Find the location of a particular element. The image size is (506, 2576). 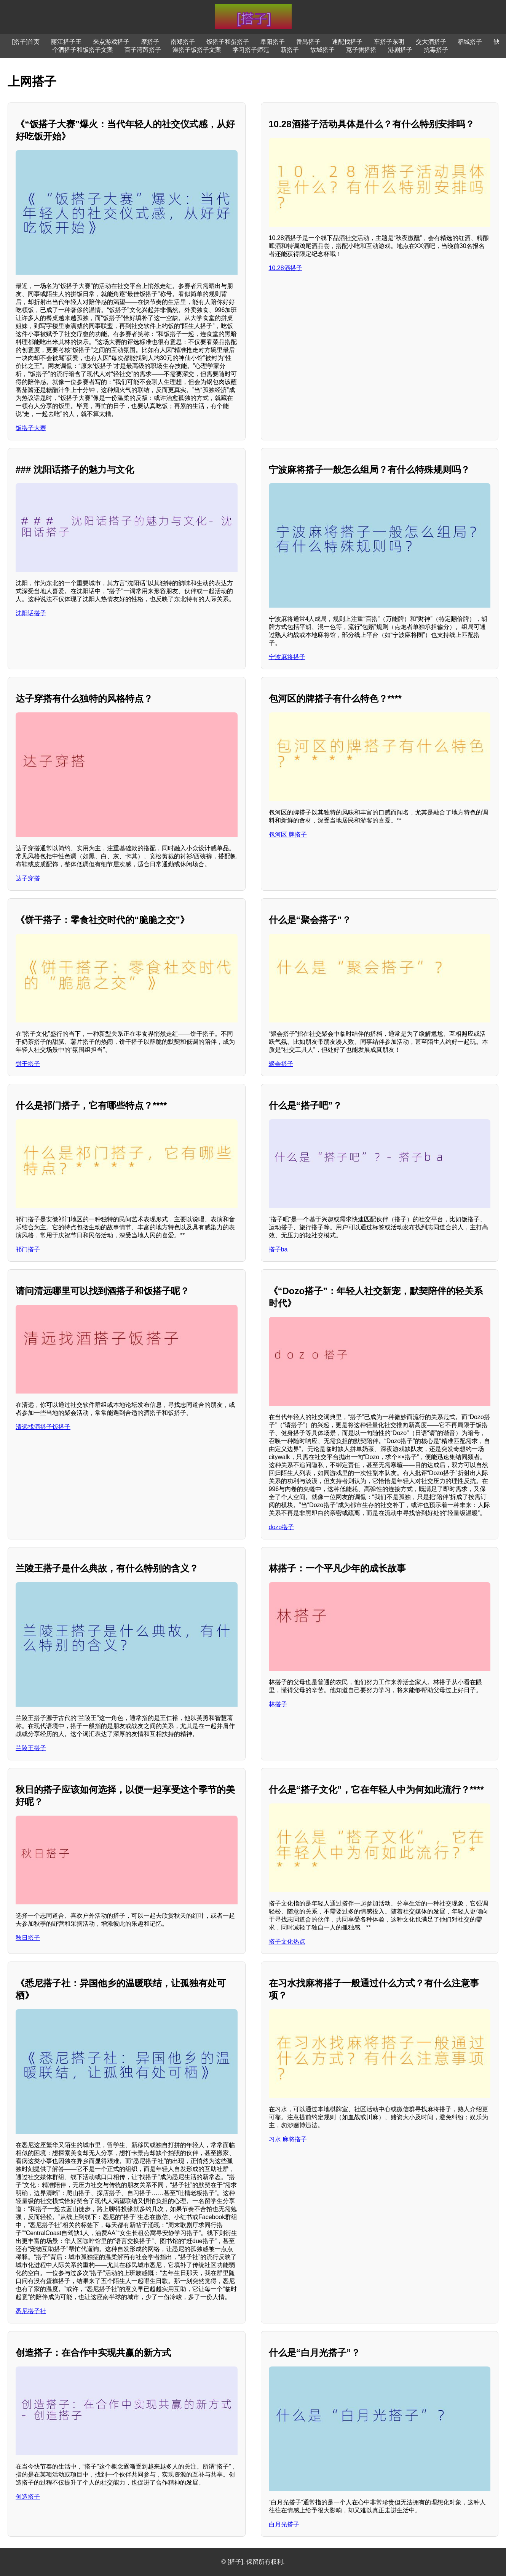

清远找酒搭子饭搭子 is located at coordinates (43, 1427).